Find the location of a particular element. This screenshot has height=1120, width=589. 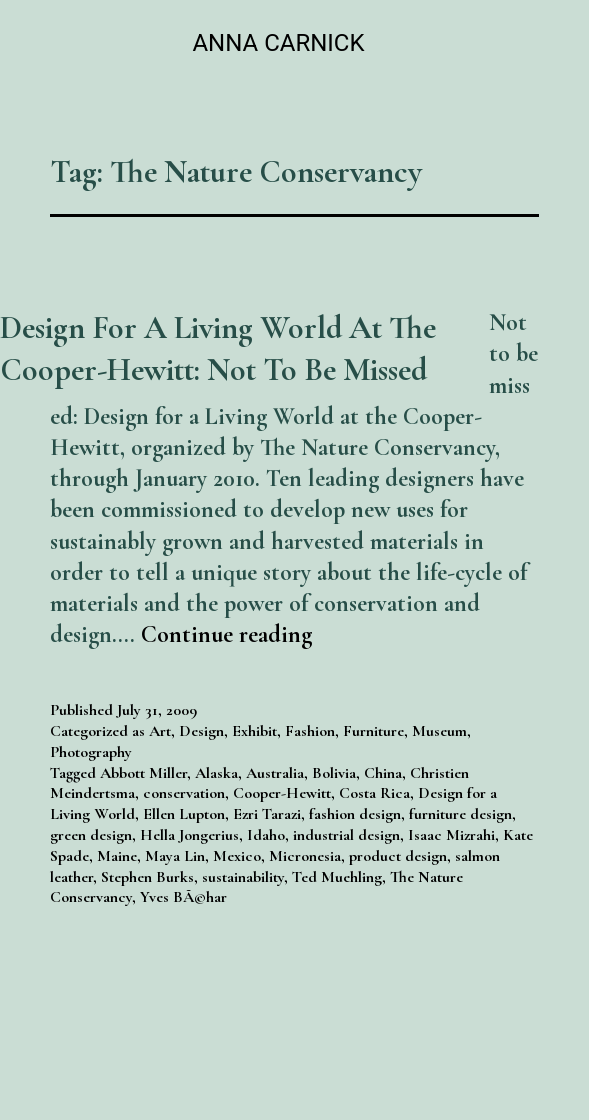

sustainability is located at coordinates (243, 877).